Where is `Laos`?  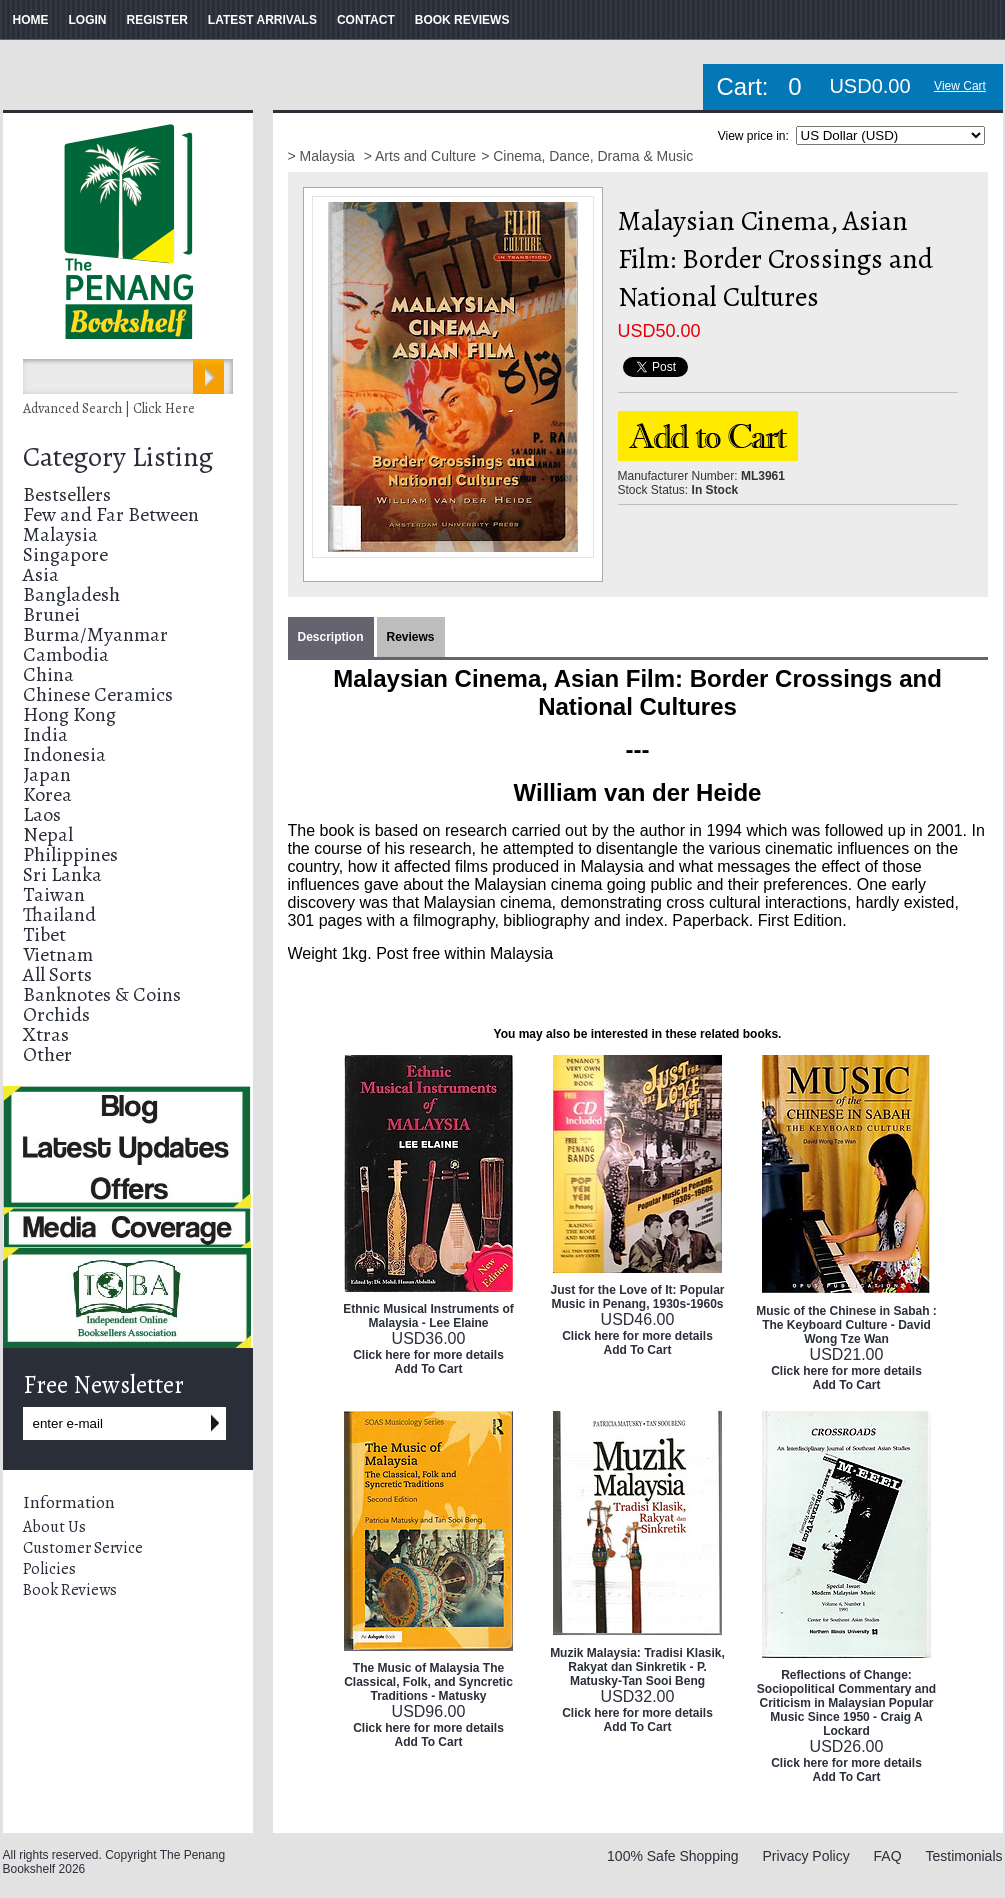 Laos is located at coordinates (42, 814).